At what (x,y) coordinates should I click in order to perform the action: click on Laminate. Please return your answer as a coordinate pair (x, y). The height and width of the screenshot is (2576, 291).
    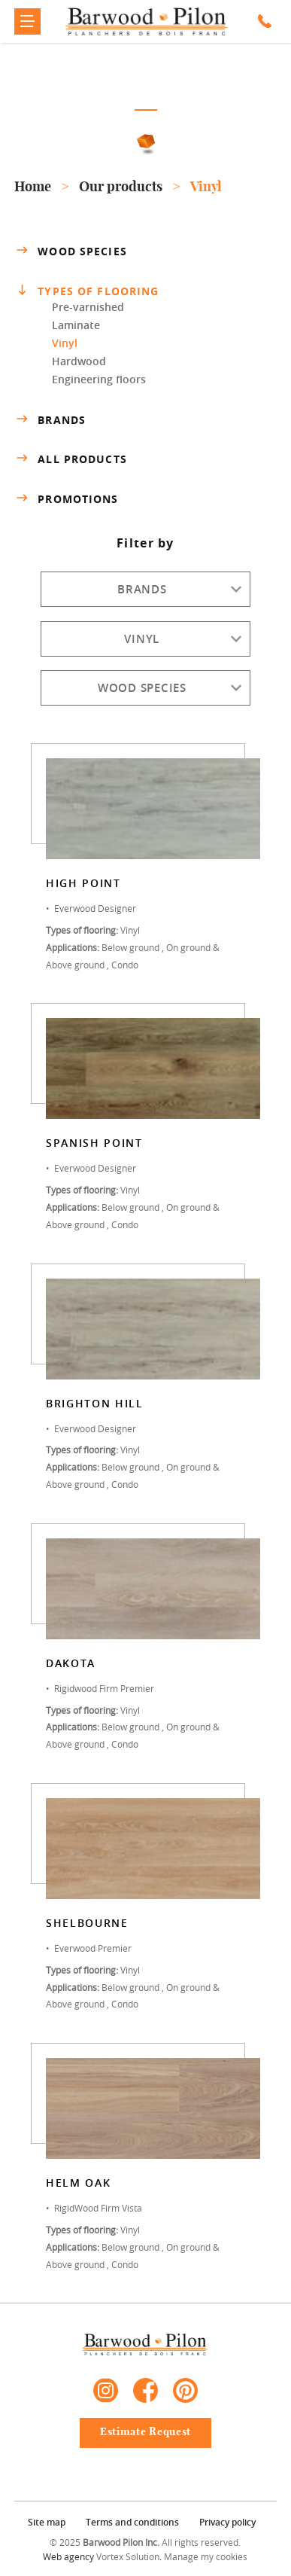
    Looking at the image, I should click on (76, 325).